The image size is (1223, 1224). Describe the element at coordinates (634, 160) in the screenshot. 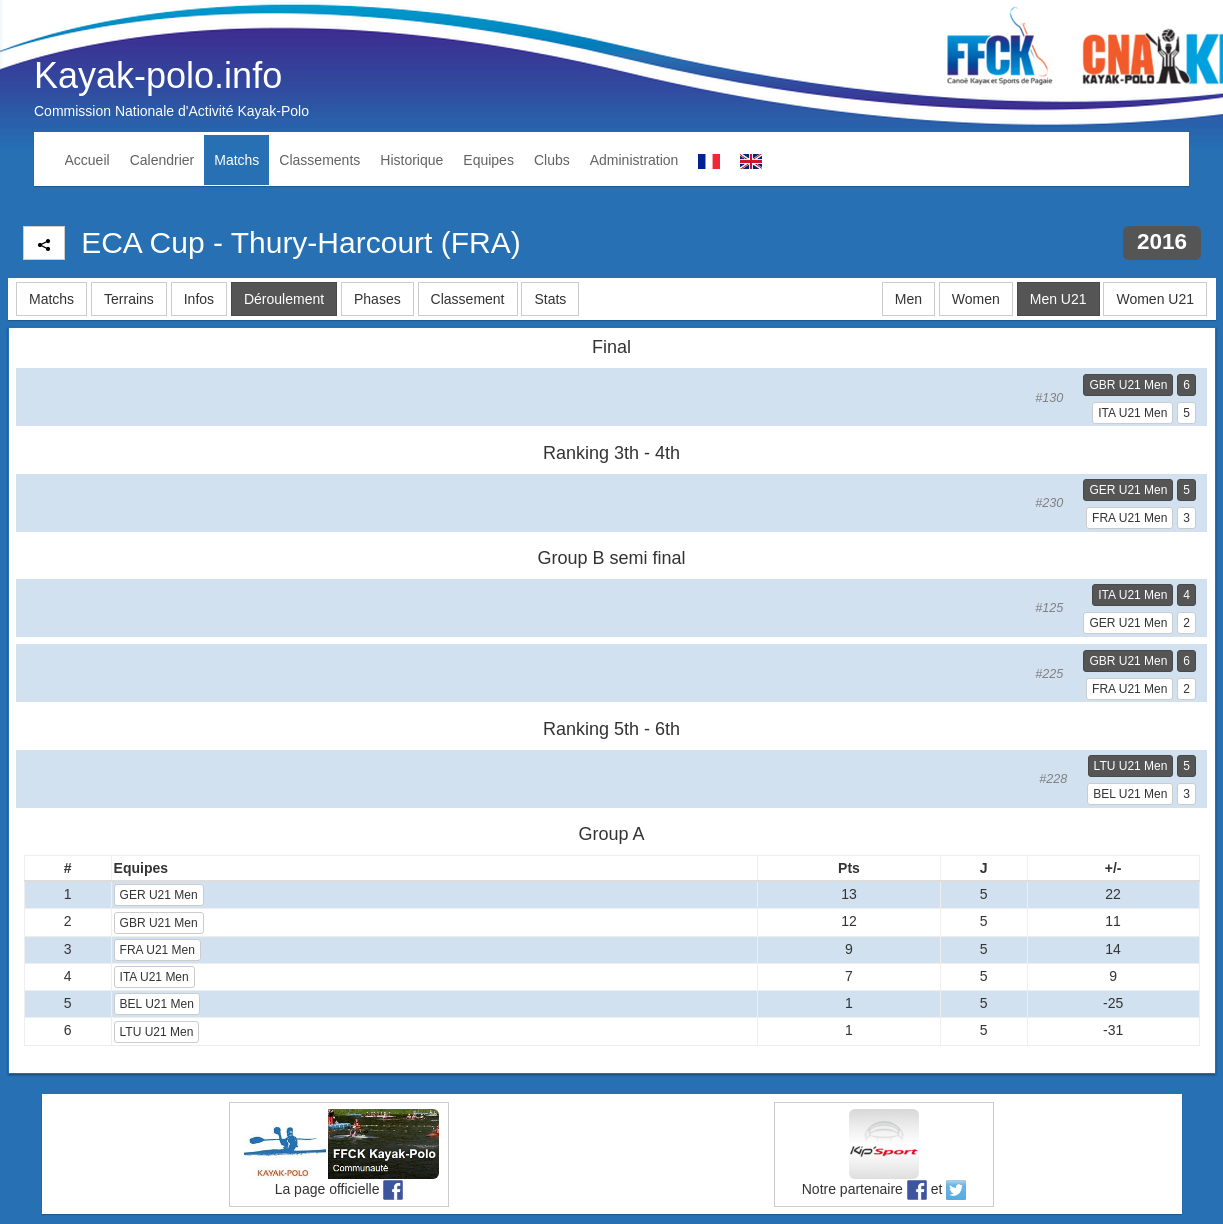

I see `Administration` at that location.